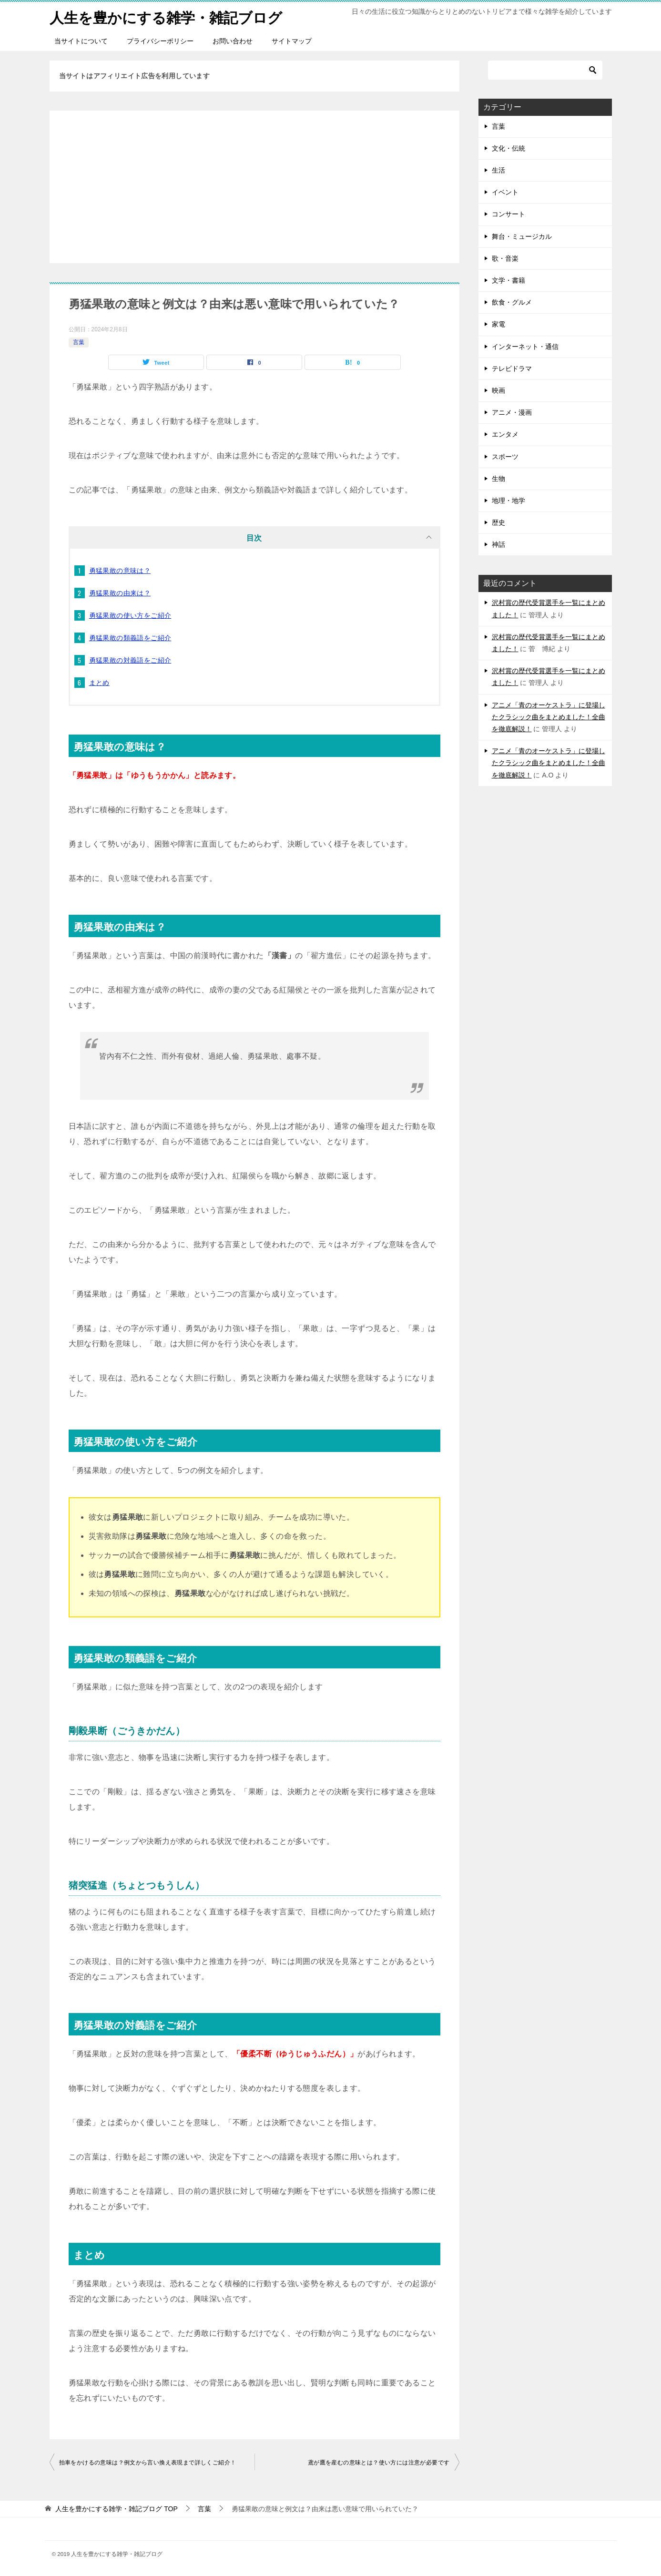 The image size is (661, 2576). What do you see at coordinates (379, 2462) in the screenshot?
I see `鳶が鷹を産むの意味とは？使い方には注意が必要です` at bounding box center [379, 2462].